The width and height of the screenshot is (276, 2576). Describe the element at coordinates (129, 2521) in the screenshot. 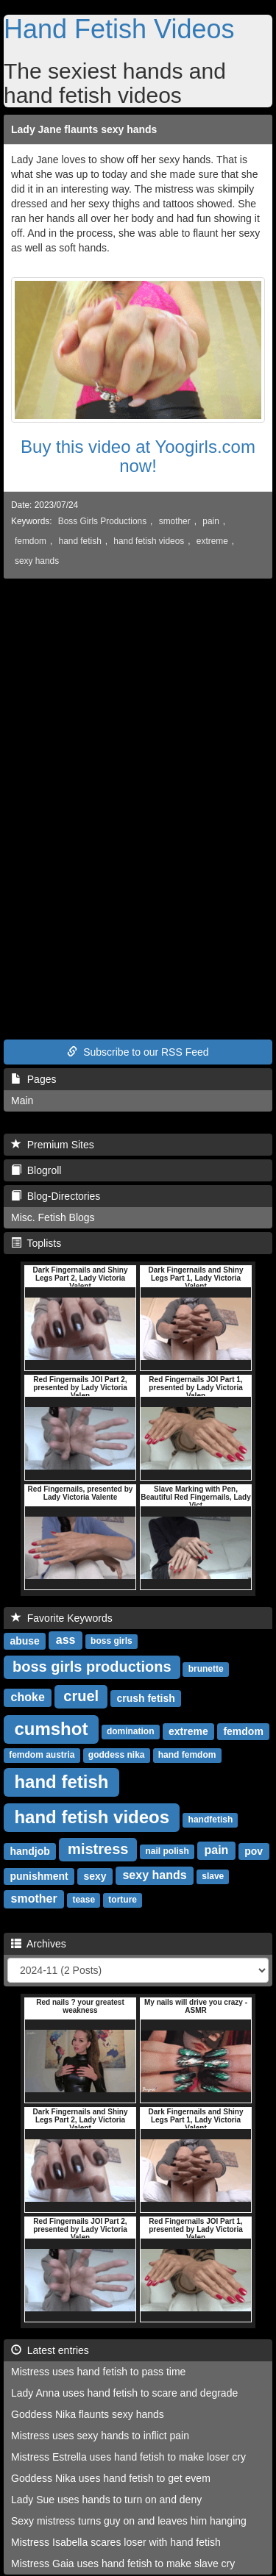

I see `Sexy mistress turns guy on and leaves him hanging` at that location.